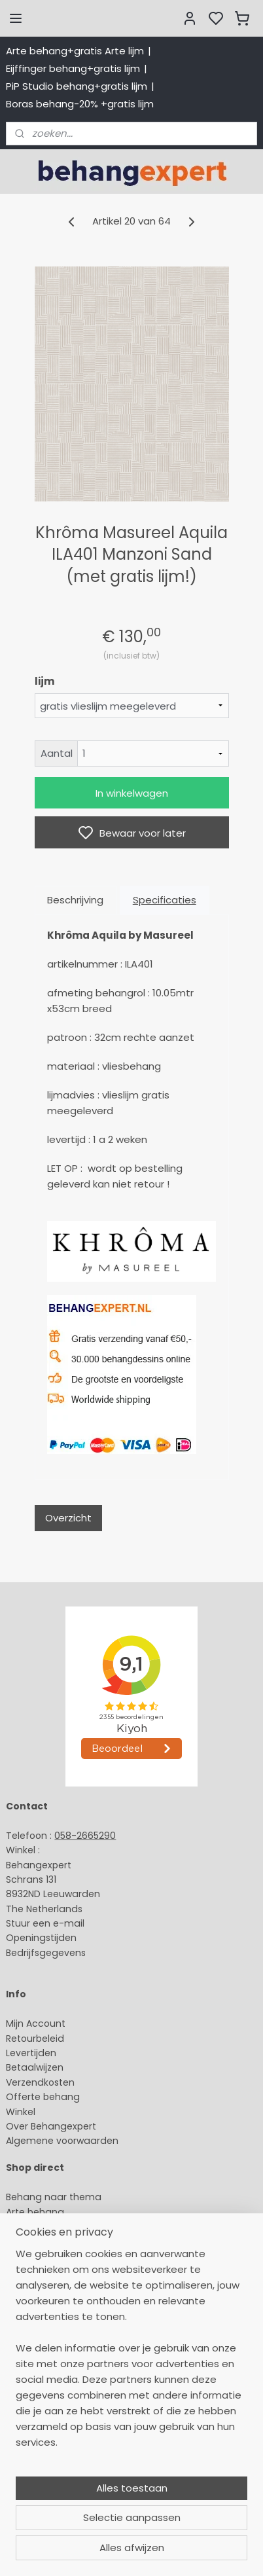 Image resolution: width=263 pixels, height=2576 pixels. What do you see at coordinates (131, 2427) in the screenshot?
I see `[region]` at bounding box center [131, 2427].